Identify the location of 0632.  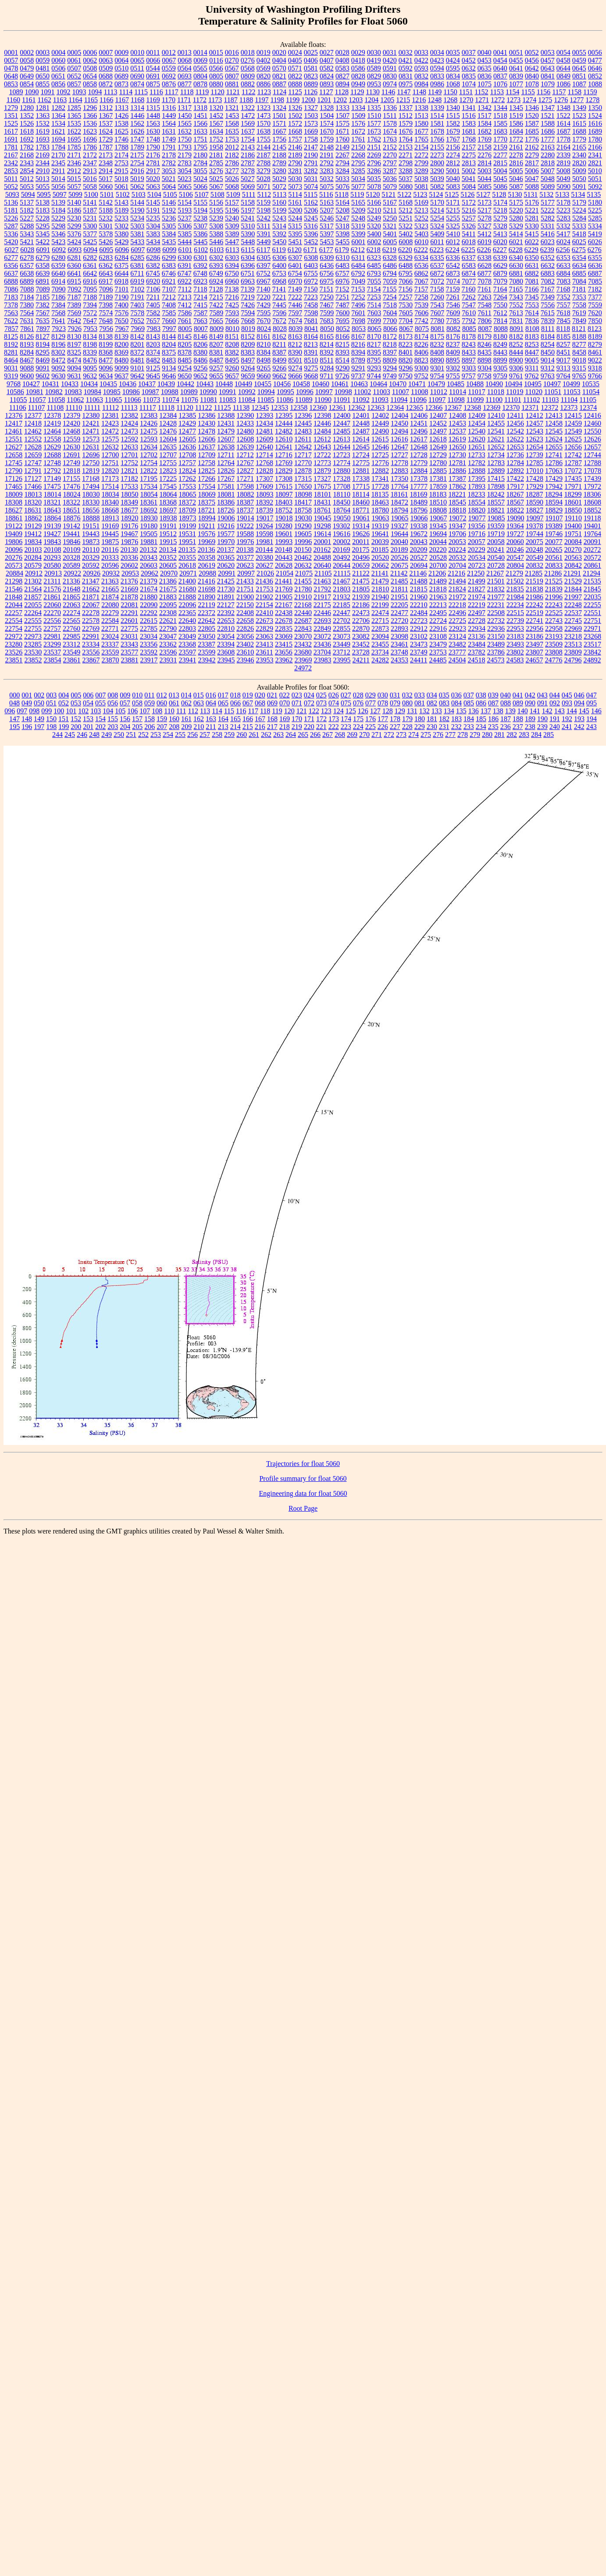
(469, 68).